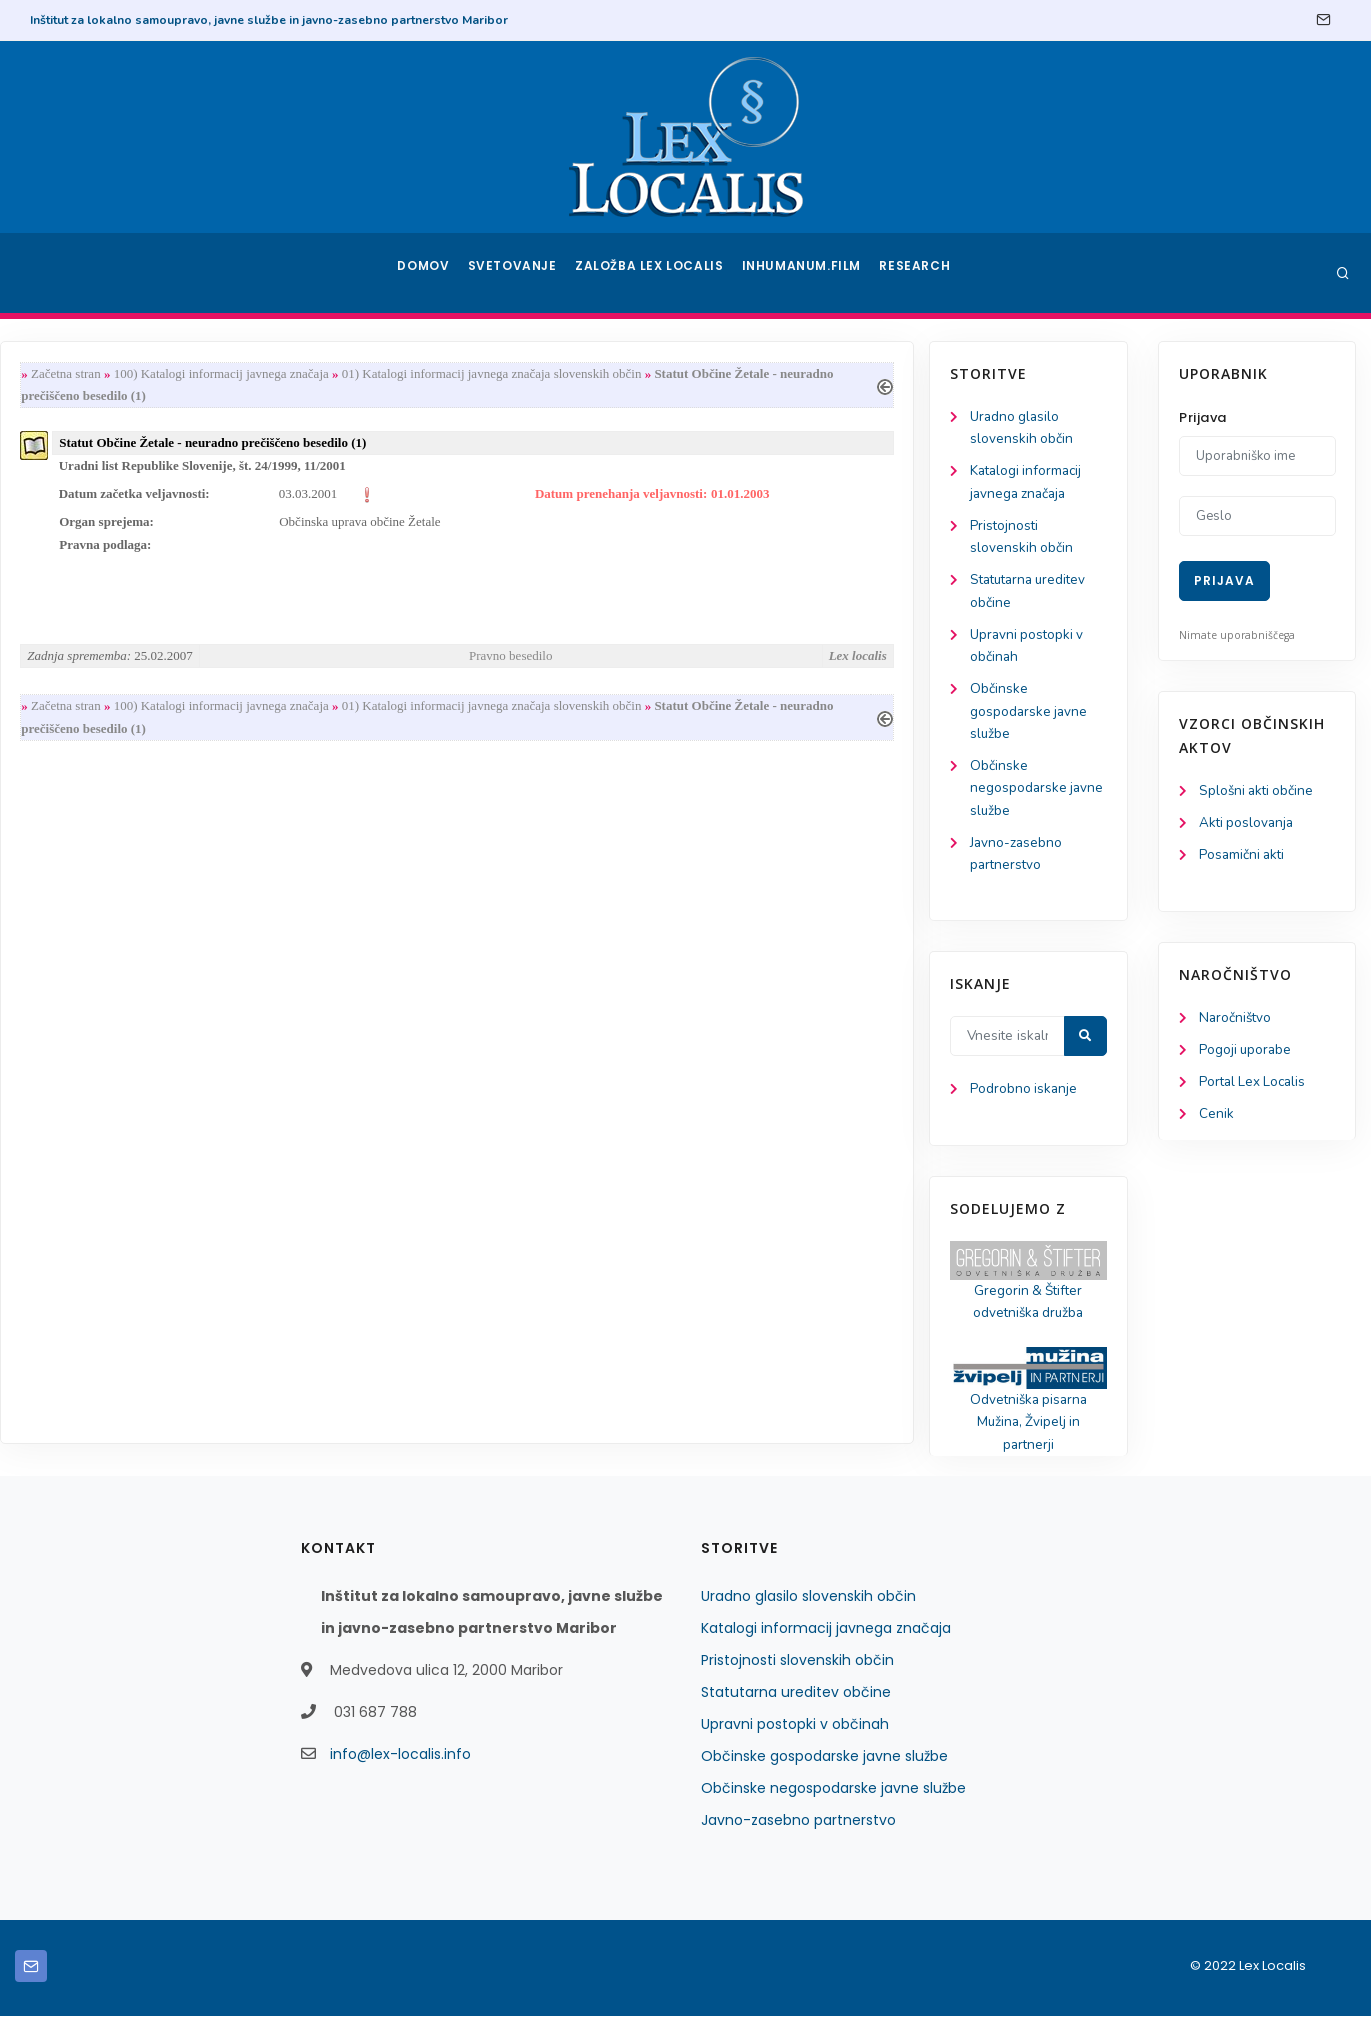  I want to click on Pristojnosti slovenskih občin, so click(797, 1685).